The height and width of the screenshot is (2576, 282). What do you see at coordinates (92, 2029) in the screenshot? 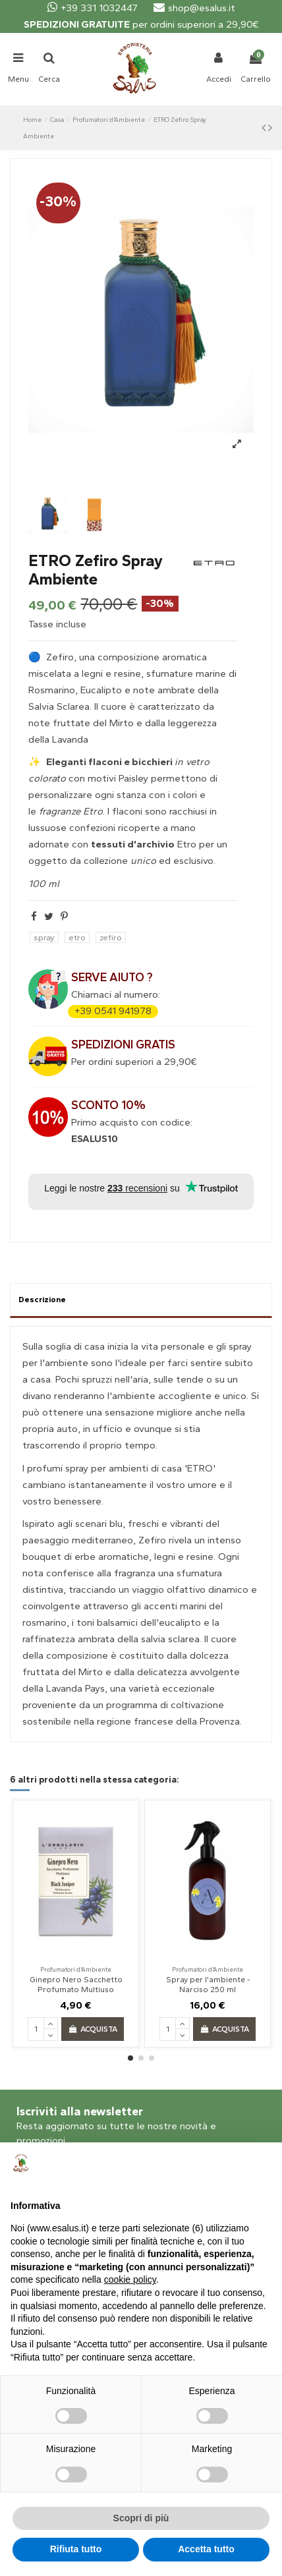
I see `Acquista` at bounding box center [92, 2029].